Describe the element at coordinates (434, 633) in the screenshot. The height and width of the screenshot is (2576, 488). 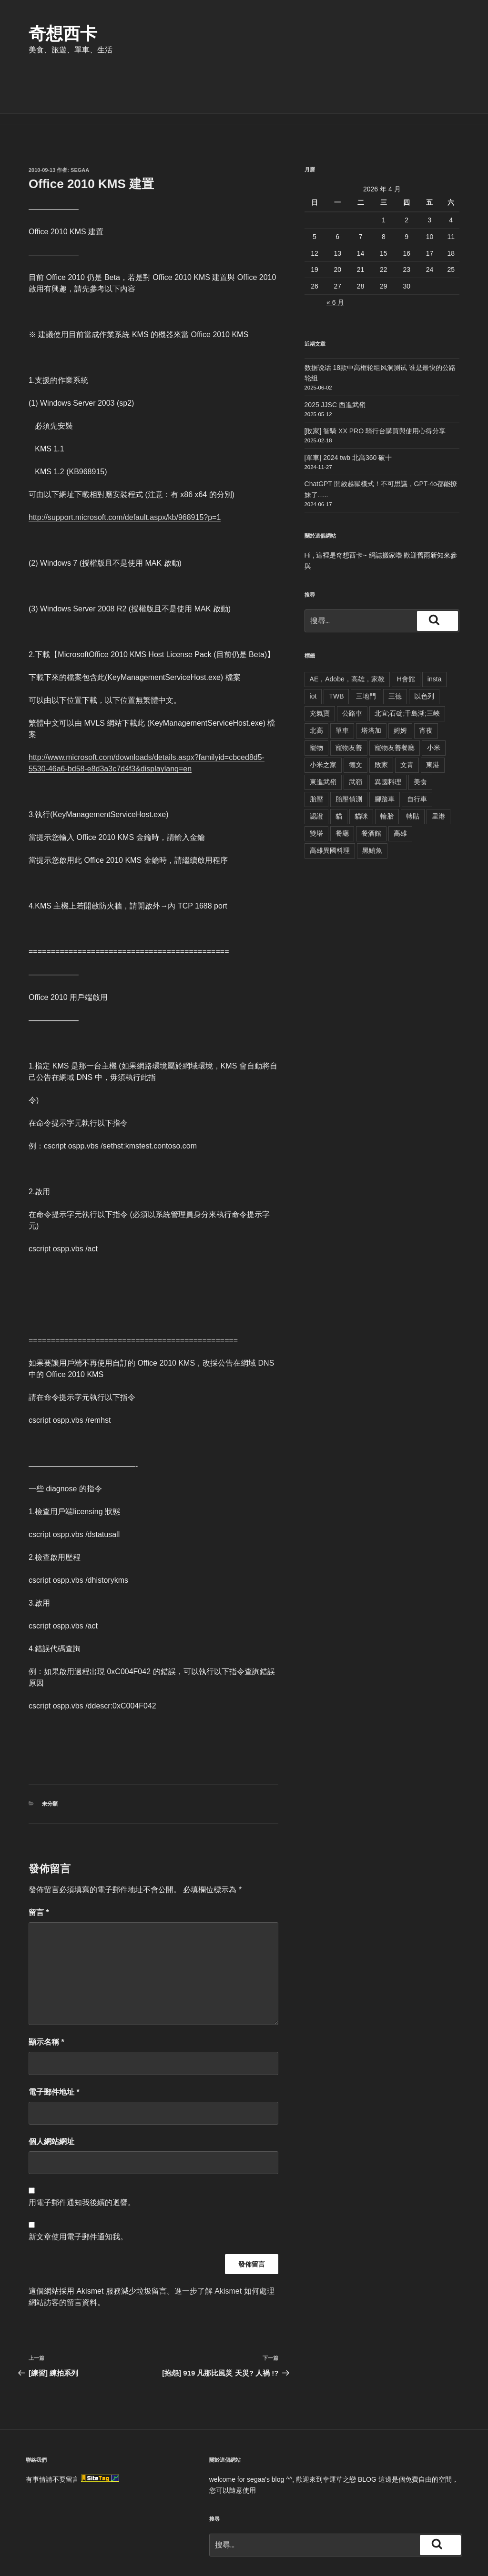
I see `insta` at that location.